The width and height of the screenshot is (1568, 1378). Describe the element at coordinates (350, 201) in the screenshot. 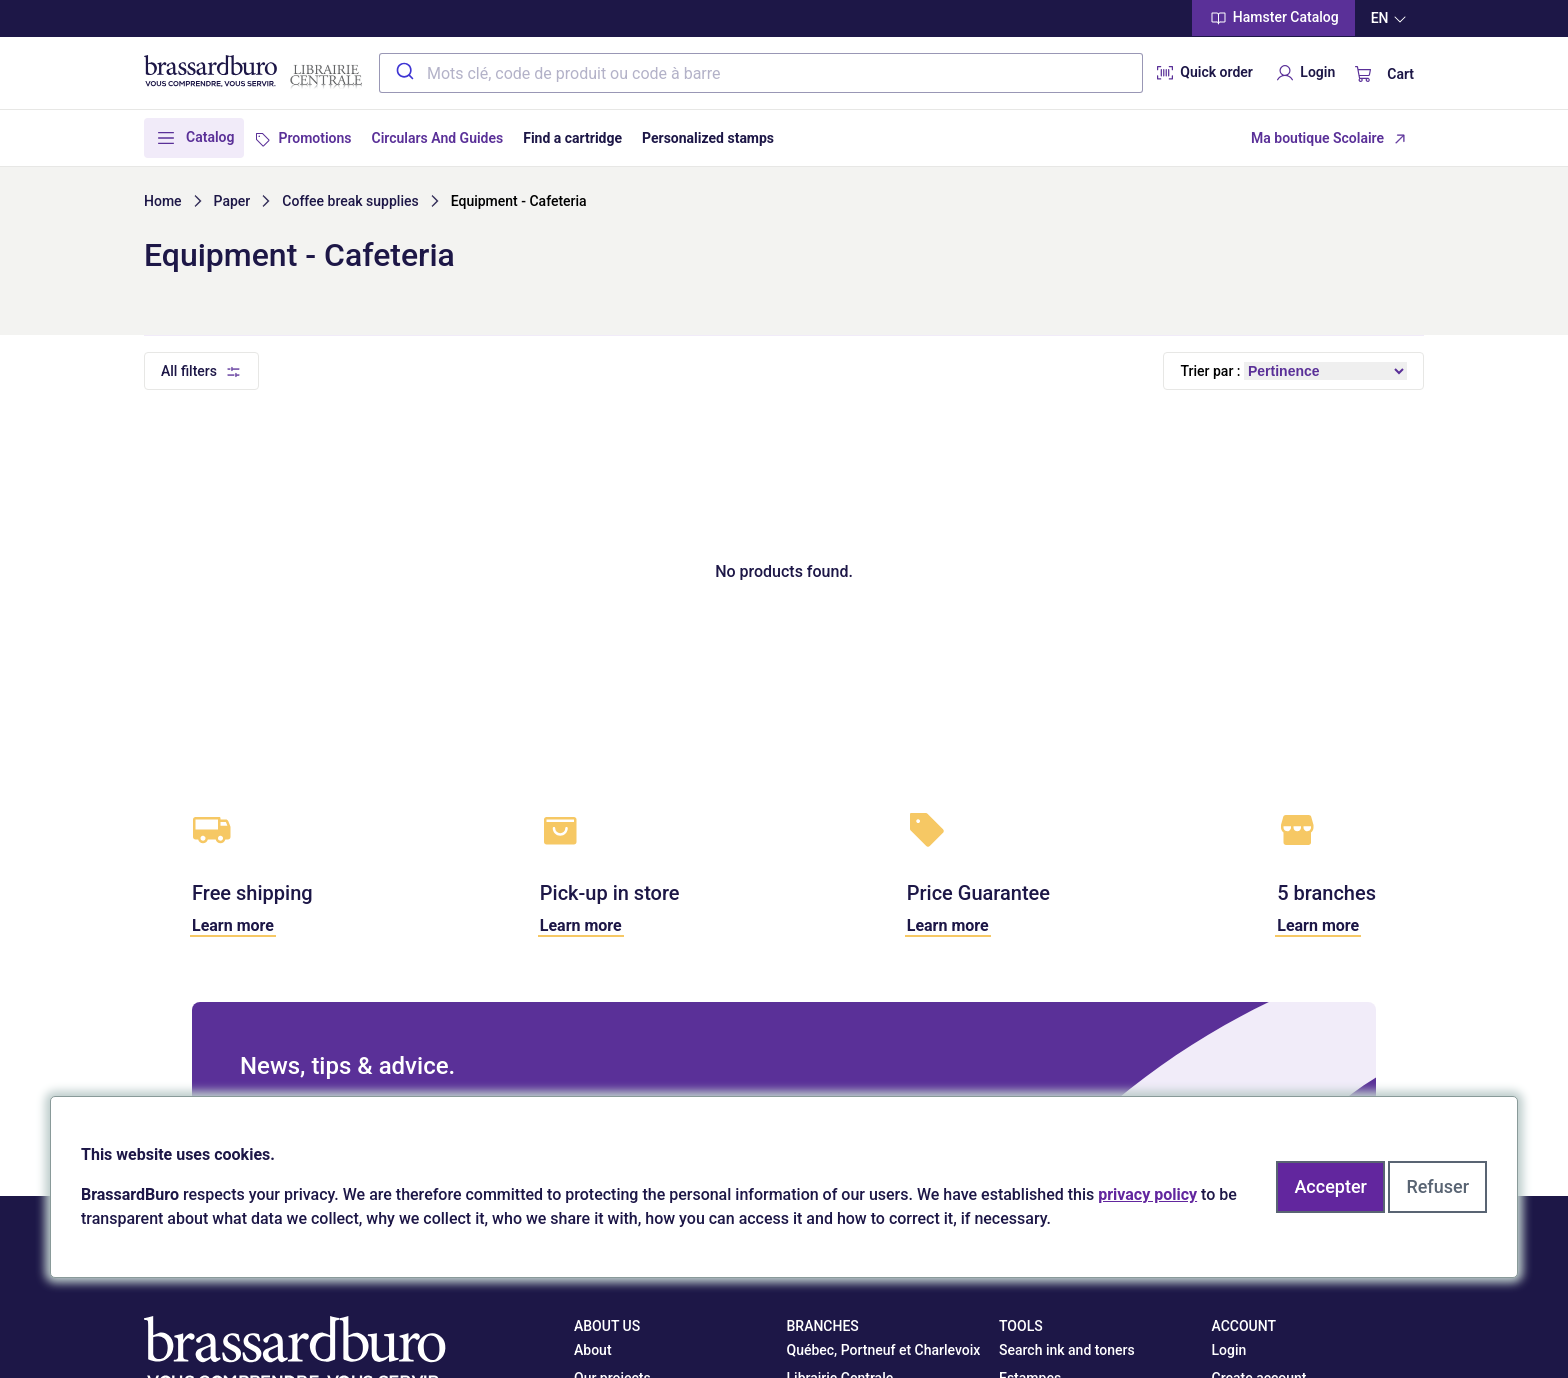

I see `Coffee break supplies` at that location.